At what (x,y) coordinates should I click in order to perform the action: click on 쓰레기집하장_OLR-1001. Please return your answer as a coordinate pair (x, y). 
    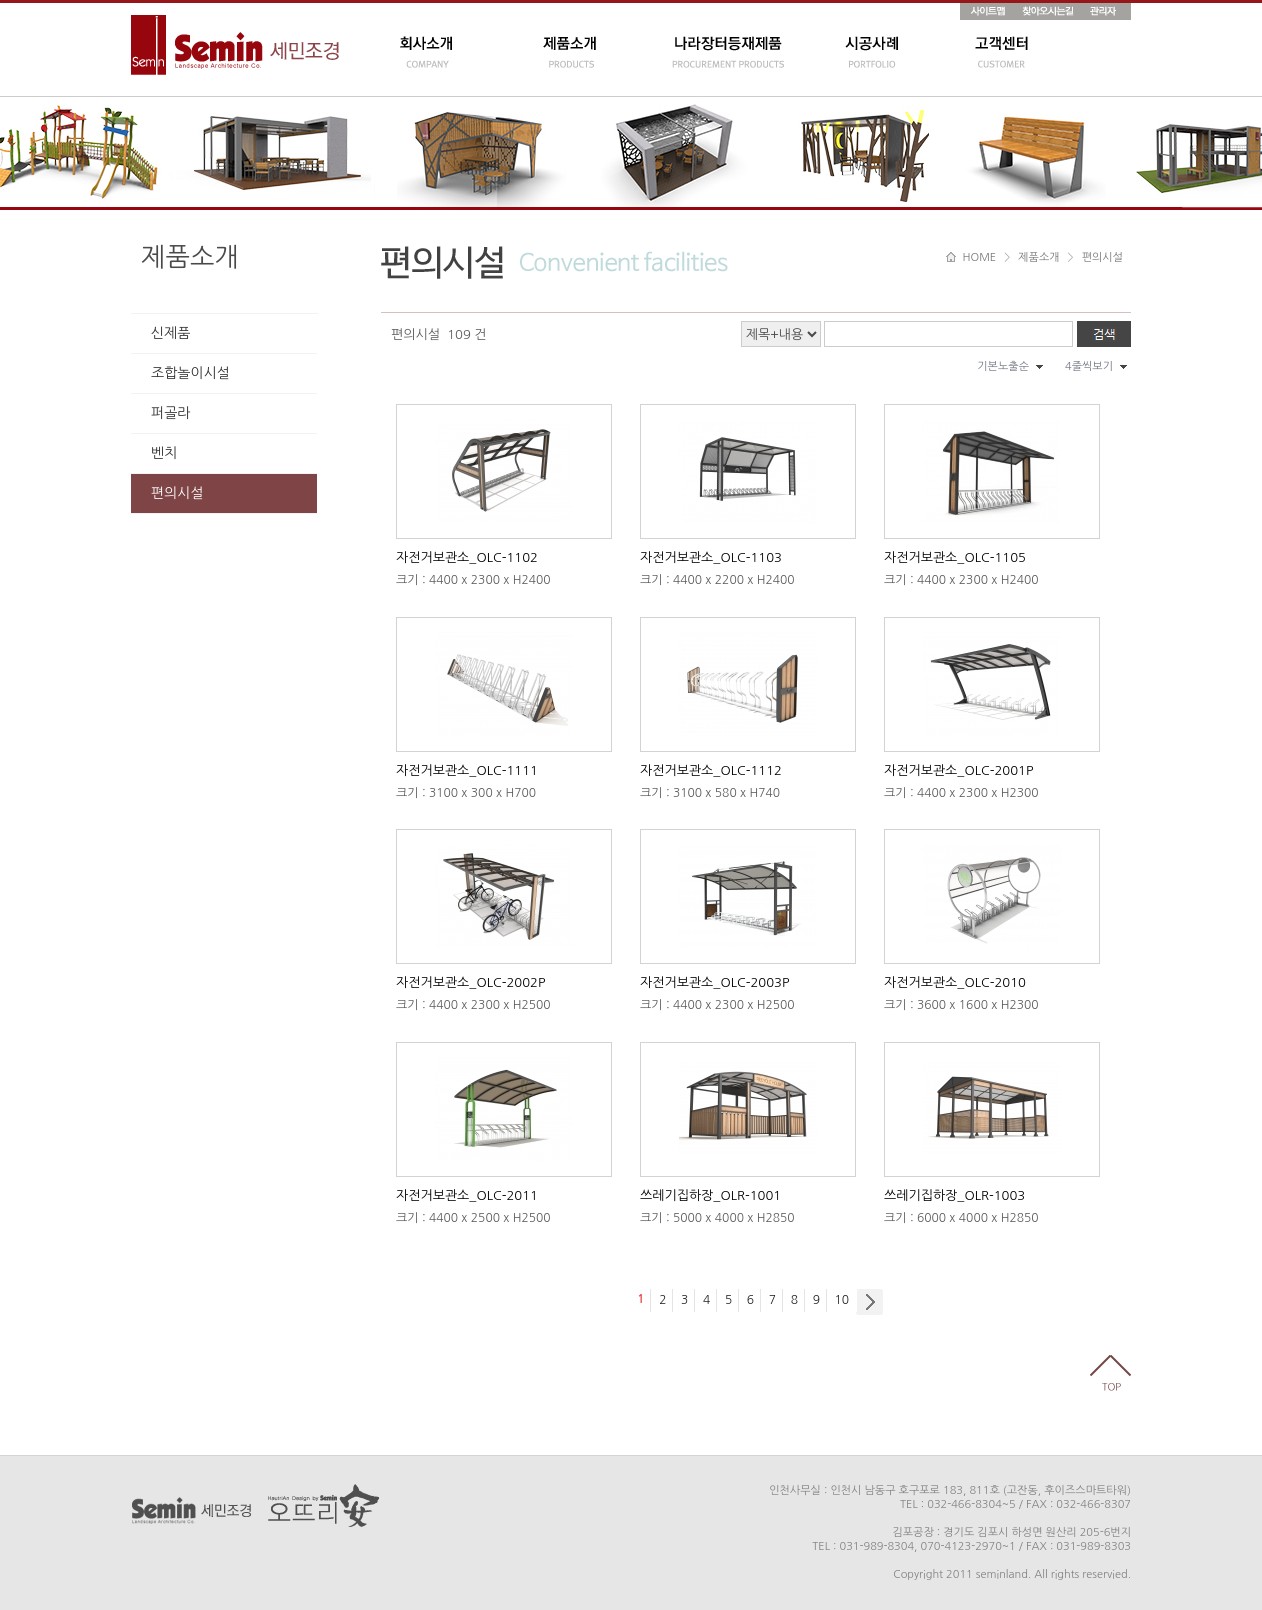
    Looking at the image, I should click on (710, 1195).